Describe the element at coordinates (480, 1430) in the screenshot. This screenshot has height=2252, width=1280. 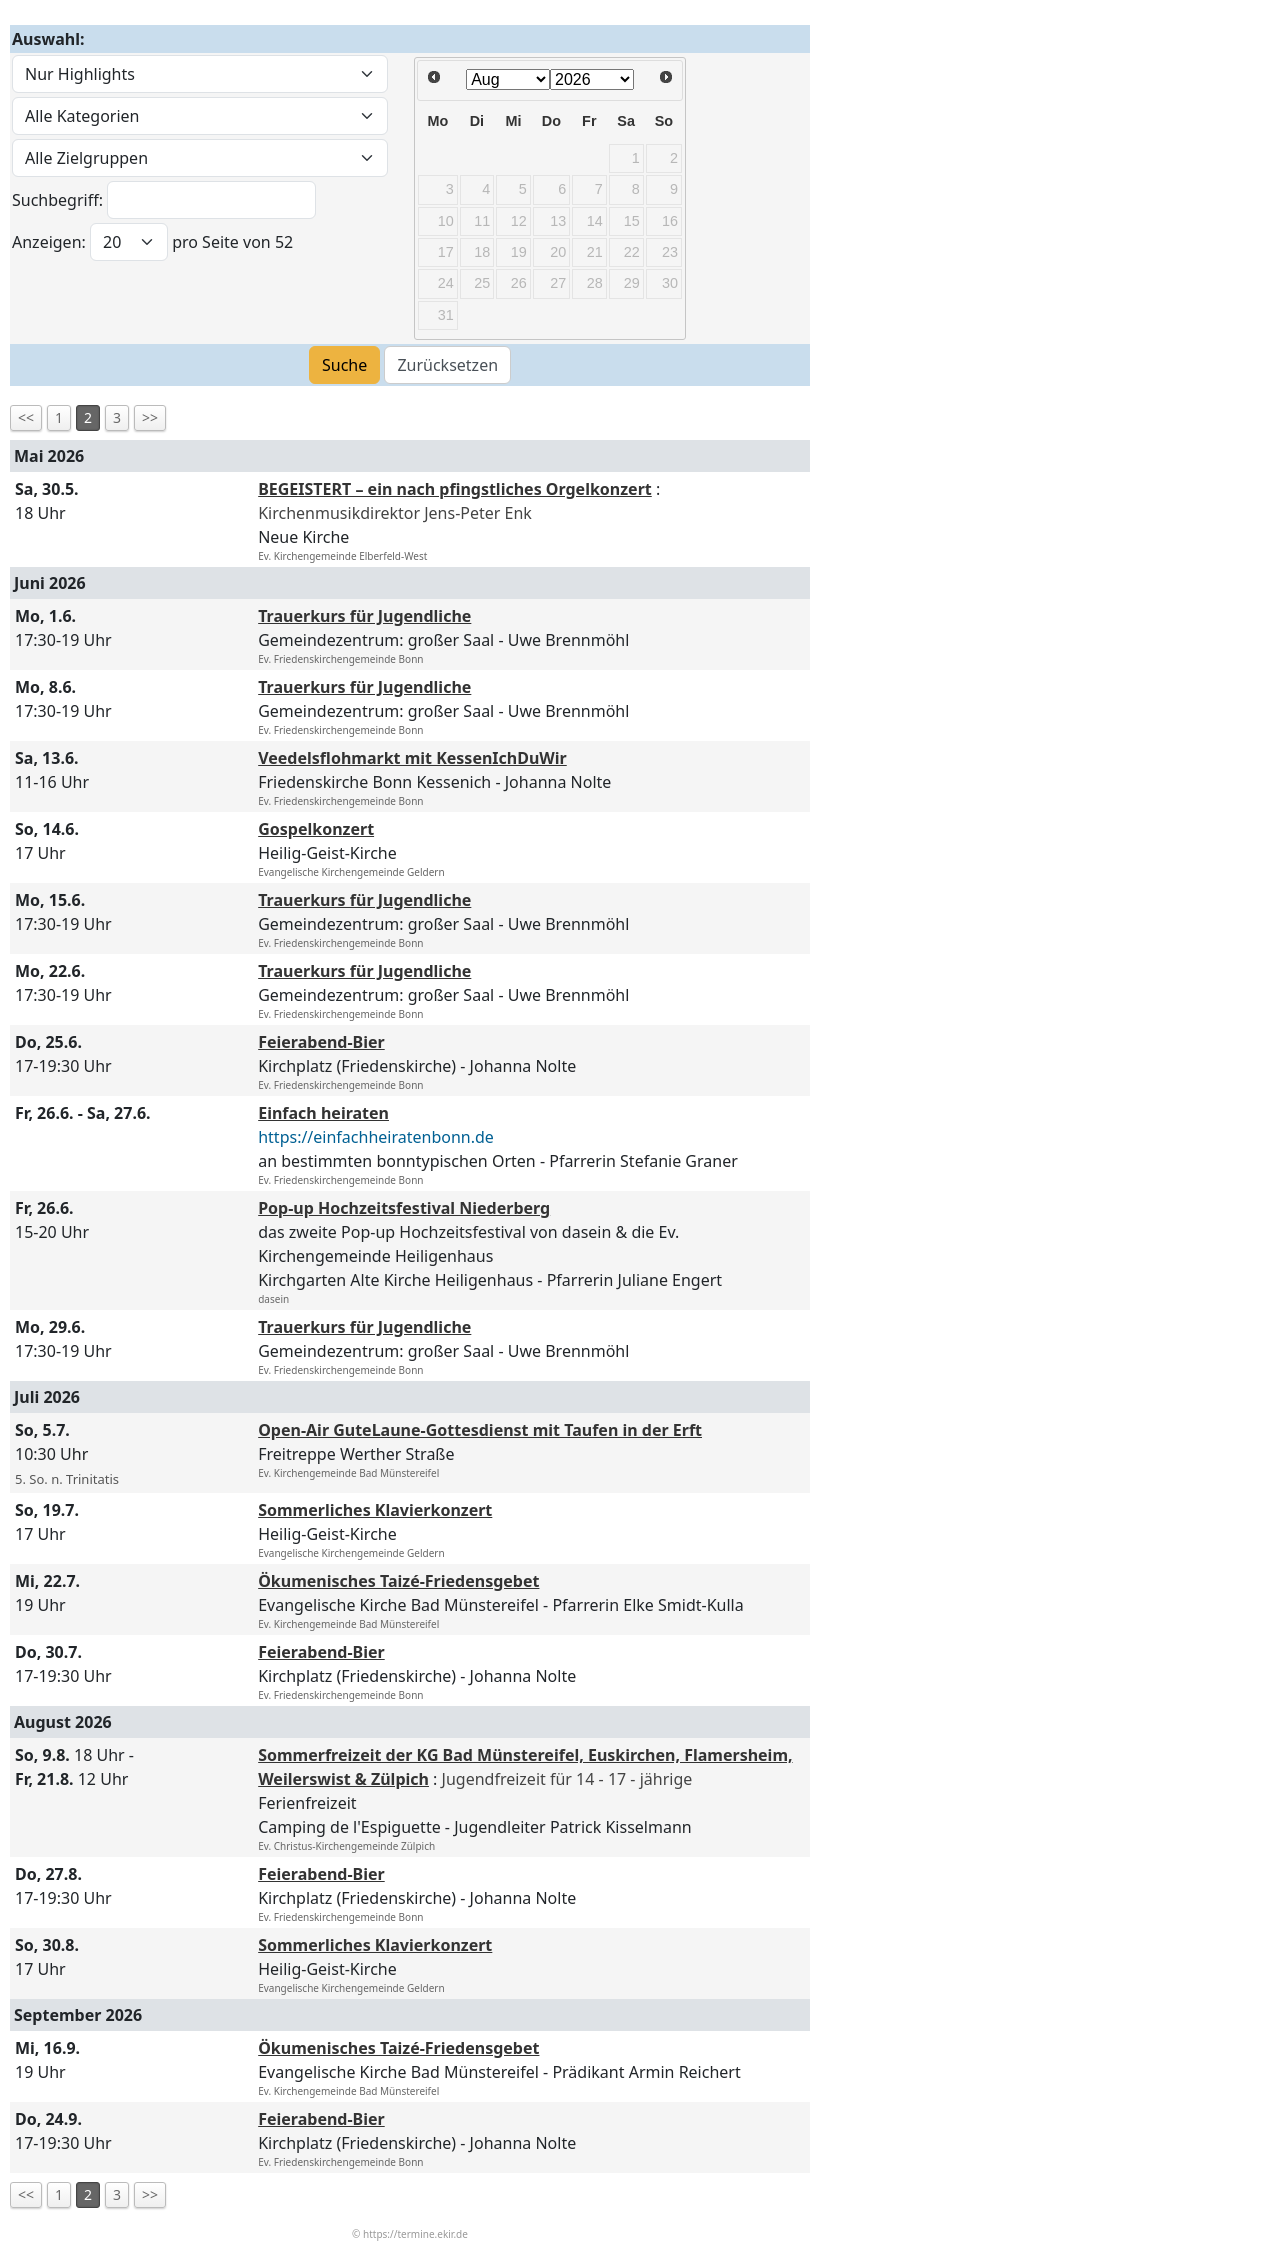
I see `Open-Air GuteLaune-Gottesdienst mit Taufen in der Erft` at that location.